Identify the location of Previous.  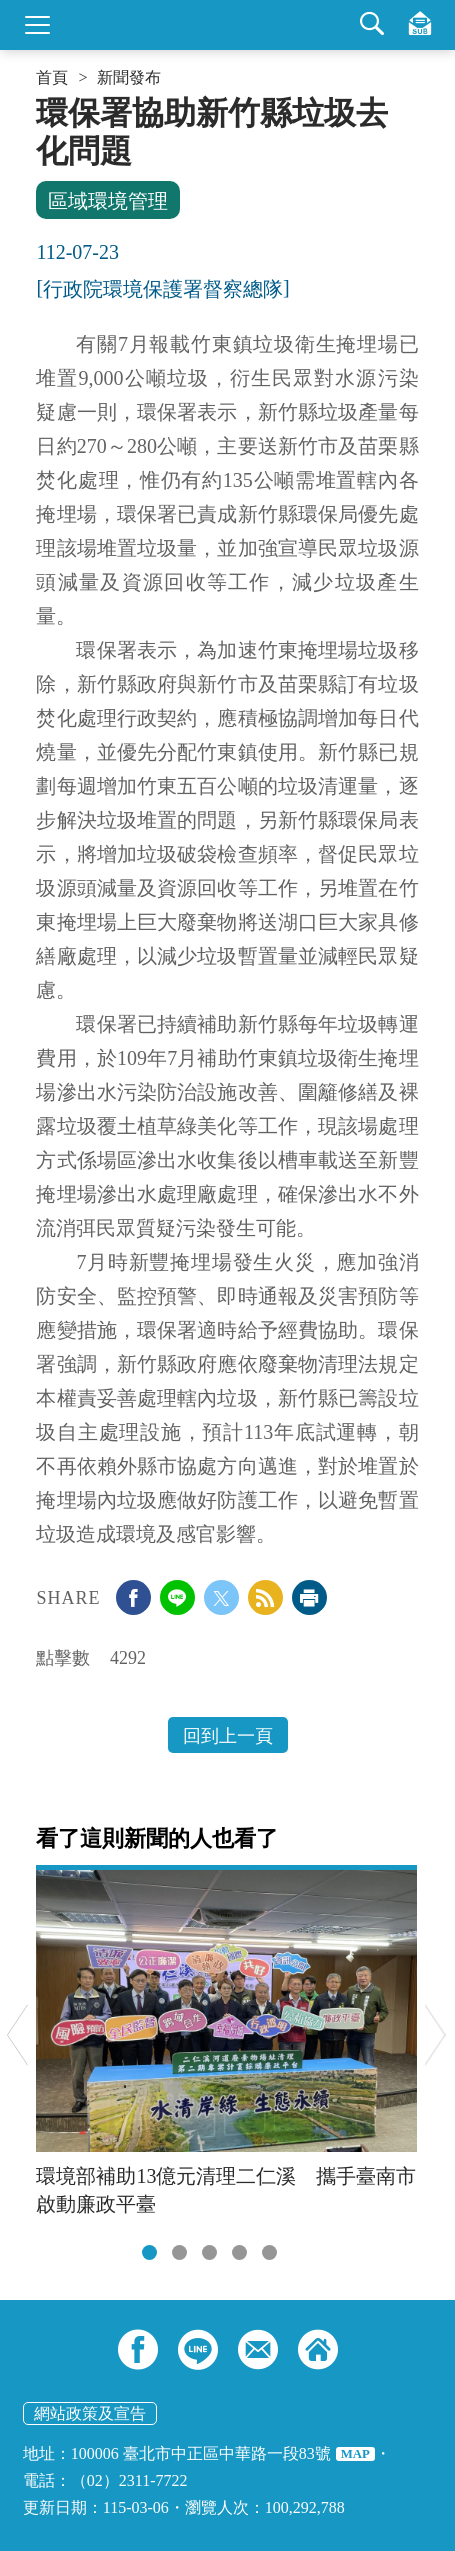
(17, 2034).